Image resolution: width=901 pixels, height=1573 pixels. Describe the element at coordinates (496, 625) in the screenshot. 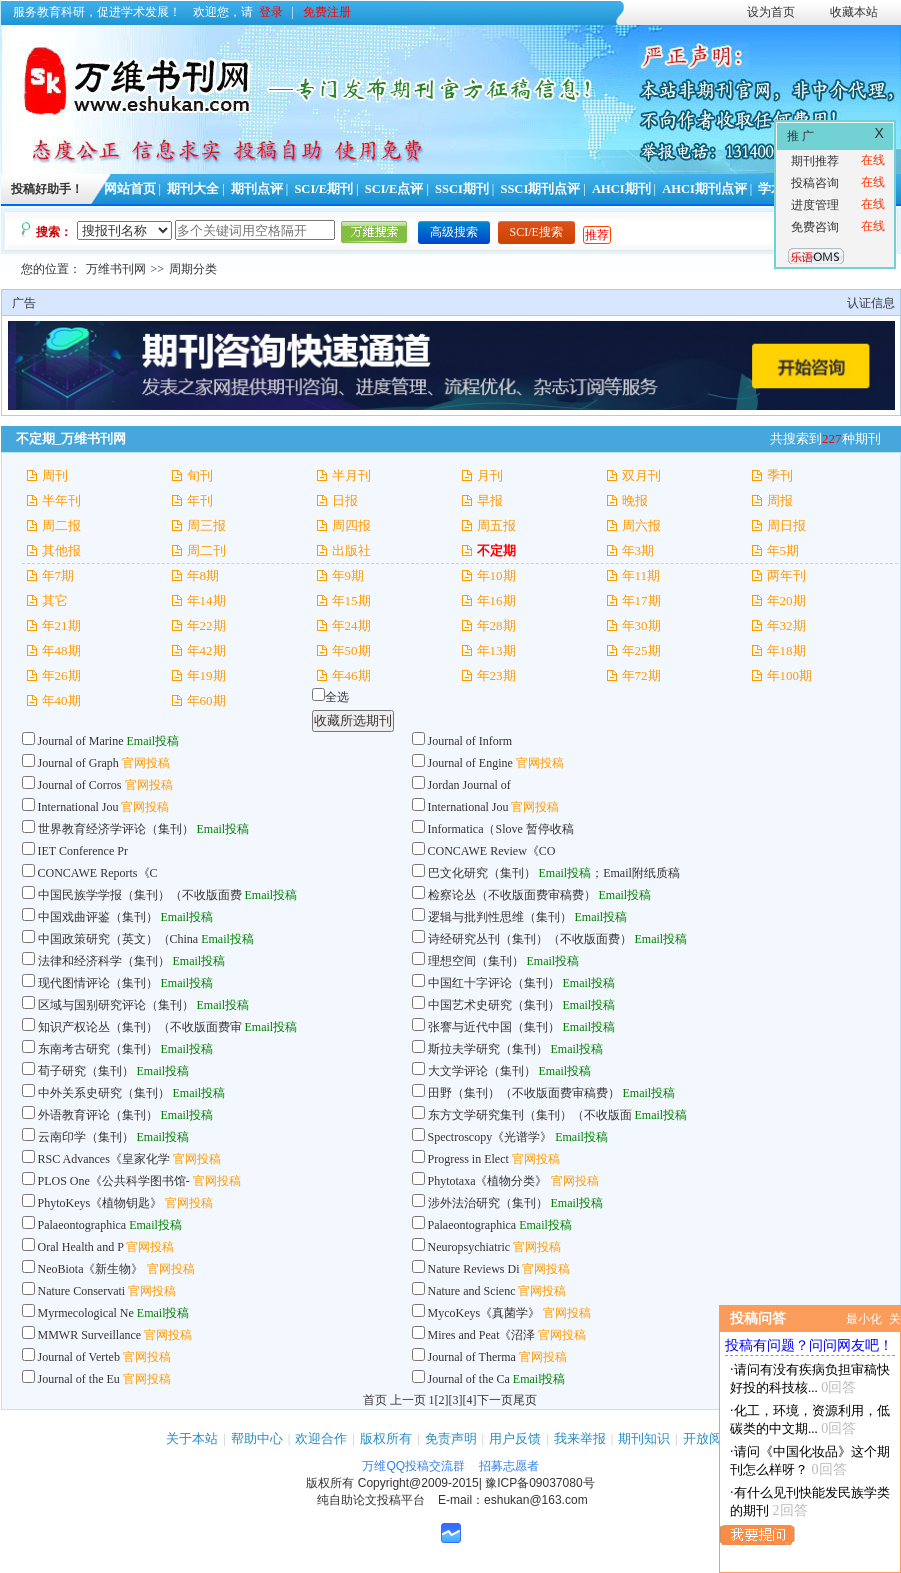

I see `年28期` at that location.